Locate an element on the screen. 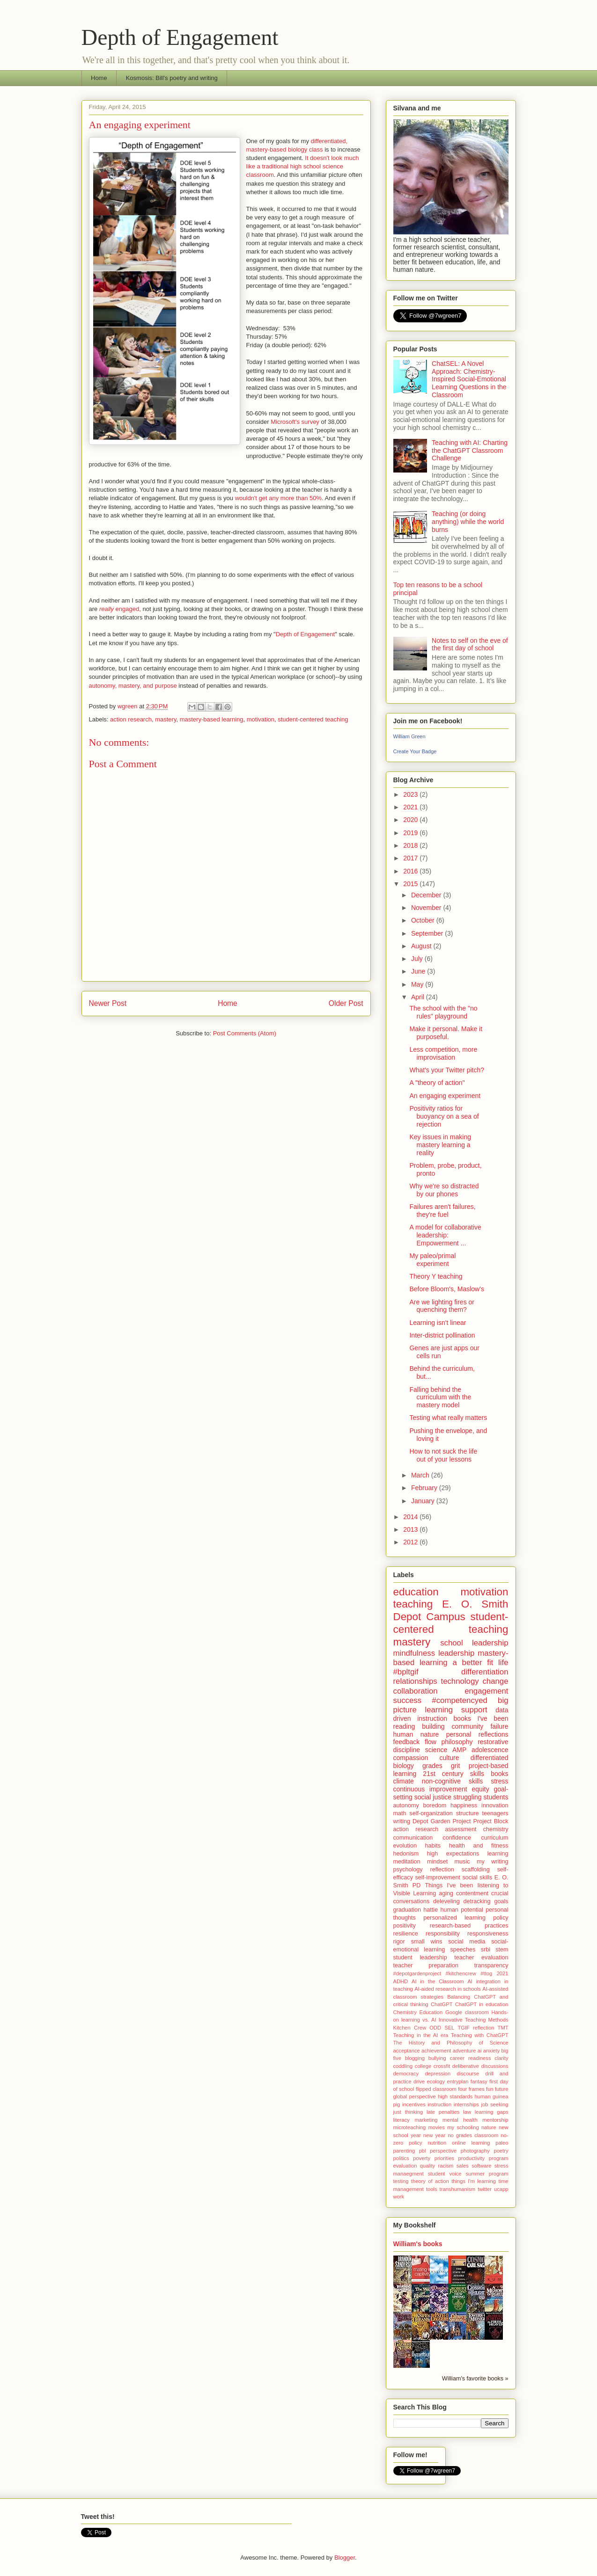 This screenshot has height=2576, width=597. democracy is located at coordinates (406, 2073).